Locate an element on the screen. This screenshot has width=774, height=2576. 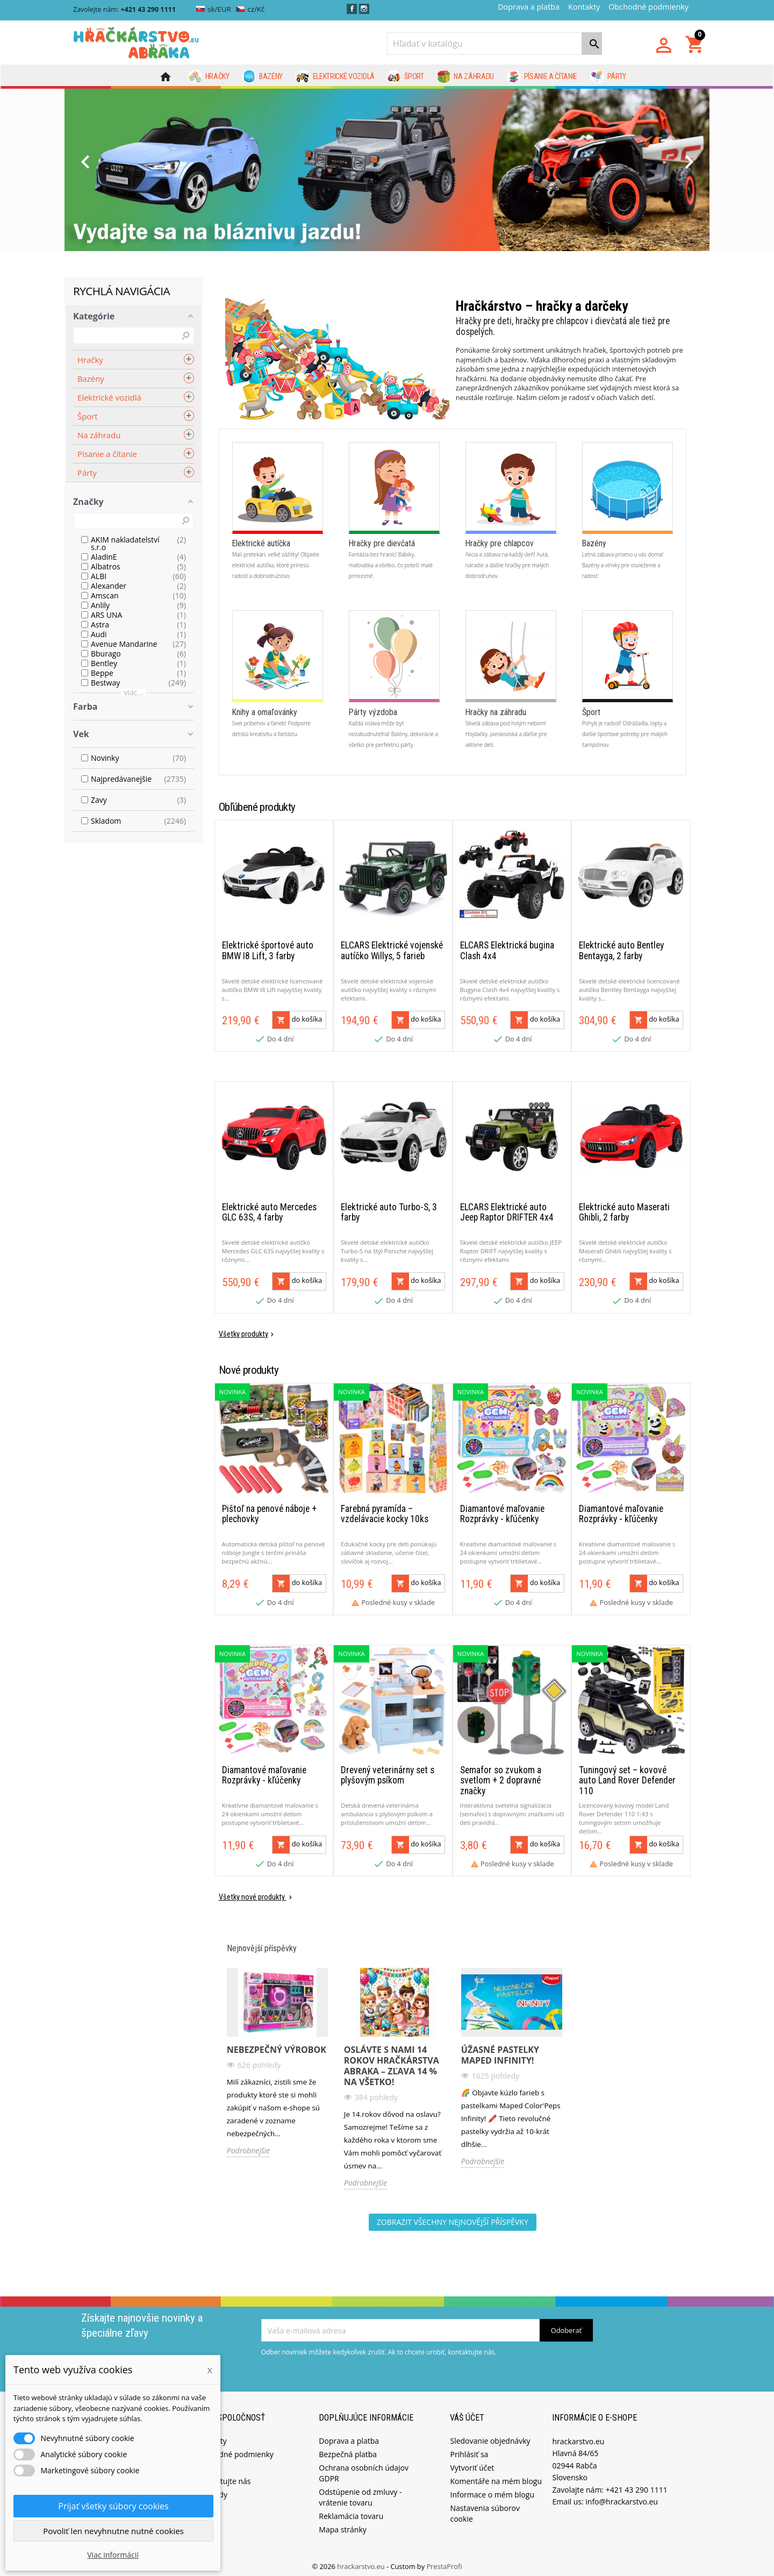
Podrobnejšie is located at coordinates (248, 2146).